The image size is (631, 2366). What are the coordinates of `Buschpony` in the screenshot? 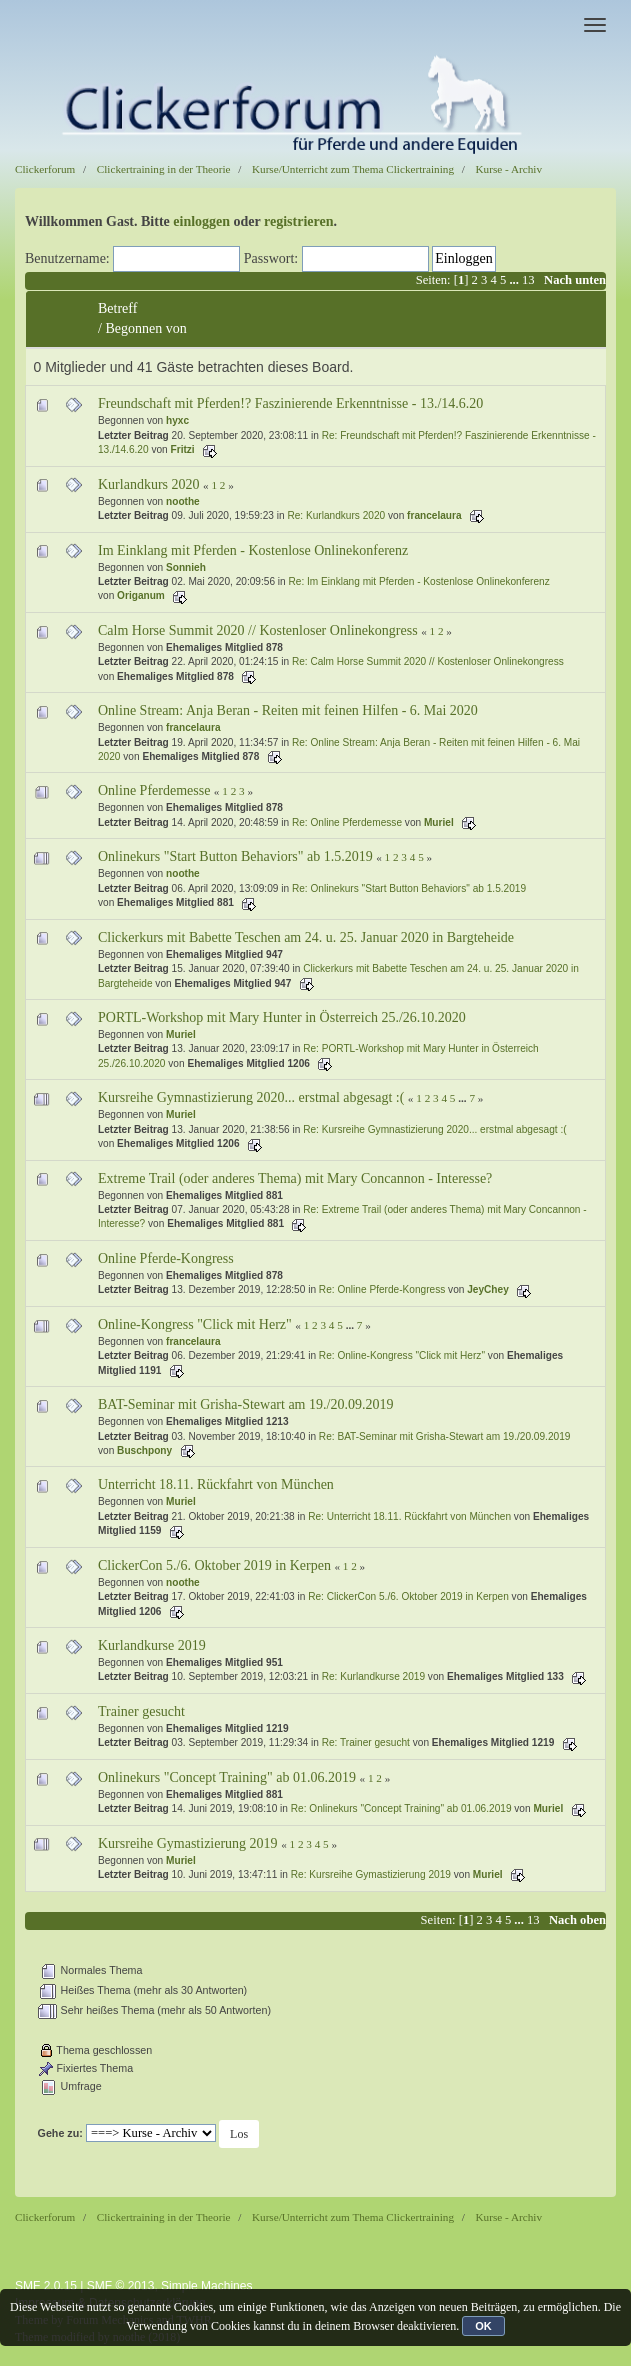 It's located at (144, 1450).